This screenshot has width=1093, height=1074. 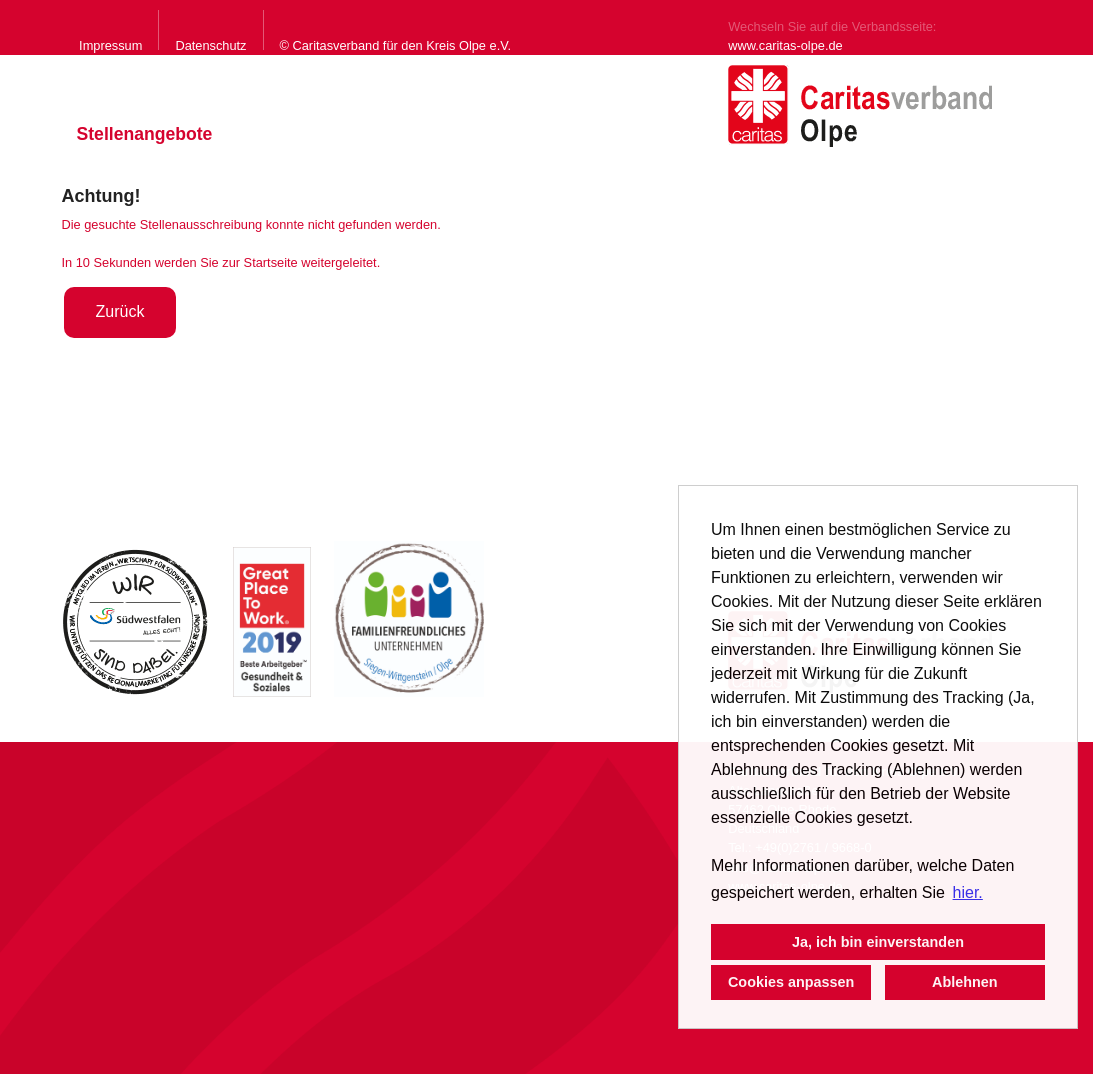 What do you see at coordinates (120, 311) in the screenshot?
I see `Zurück` at bounding box center [120, 311].